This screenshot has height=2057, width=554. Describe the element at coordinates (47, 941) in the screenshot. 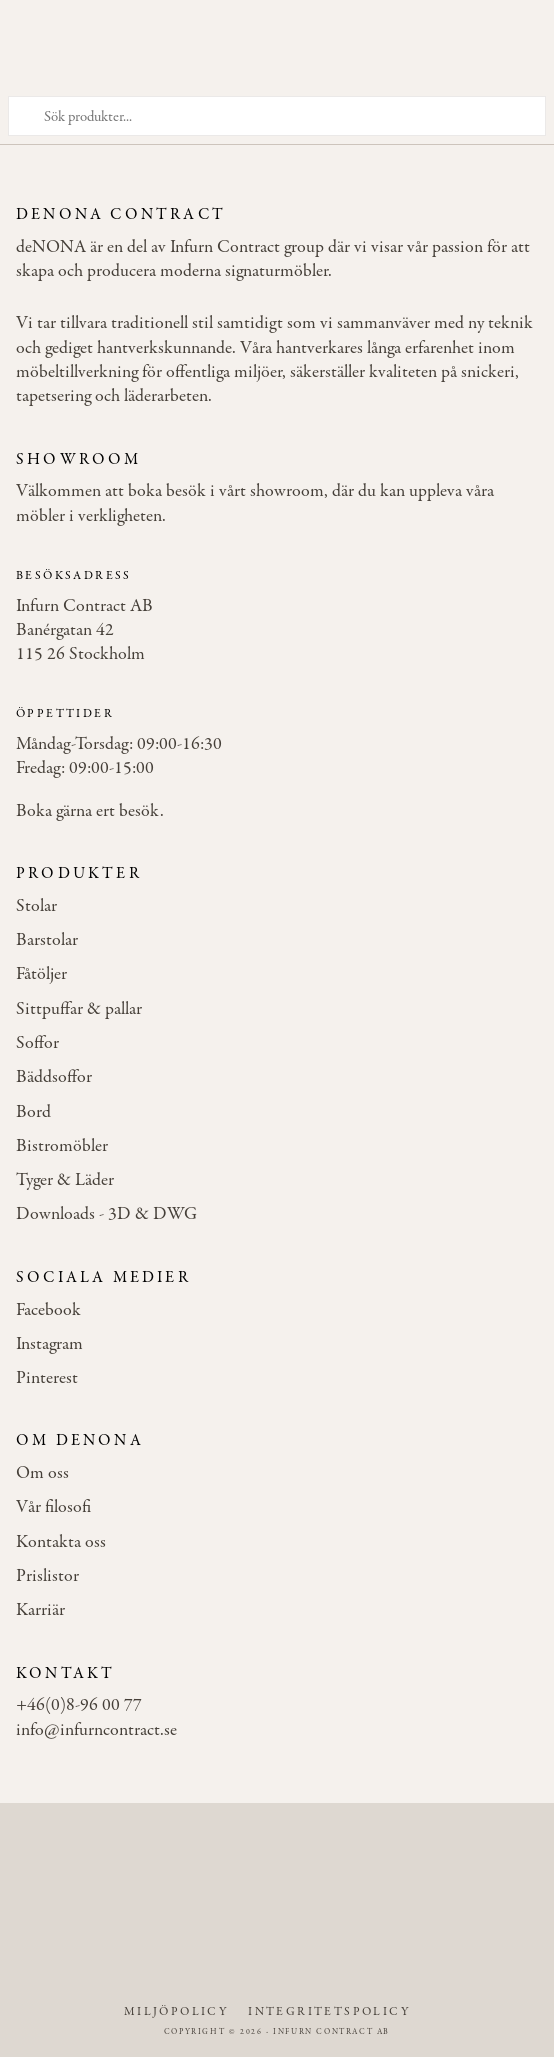

I see `Barstolar` at that location.